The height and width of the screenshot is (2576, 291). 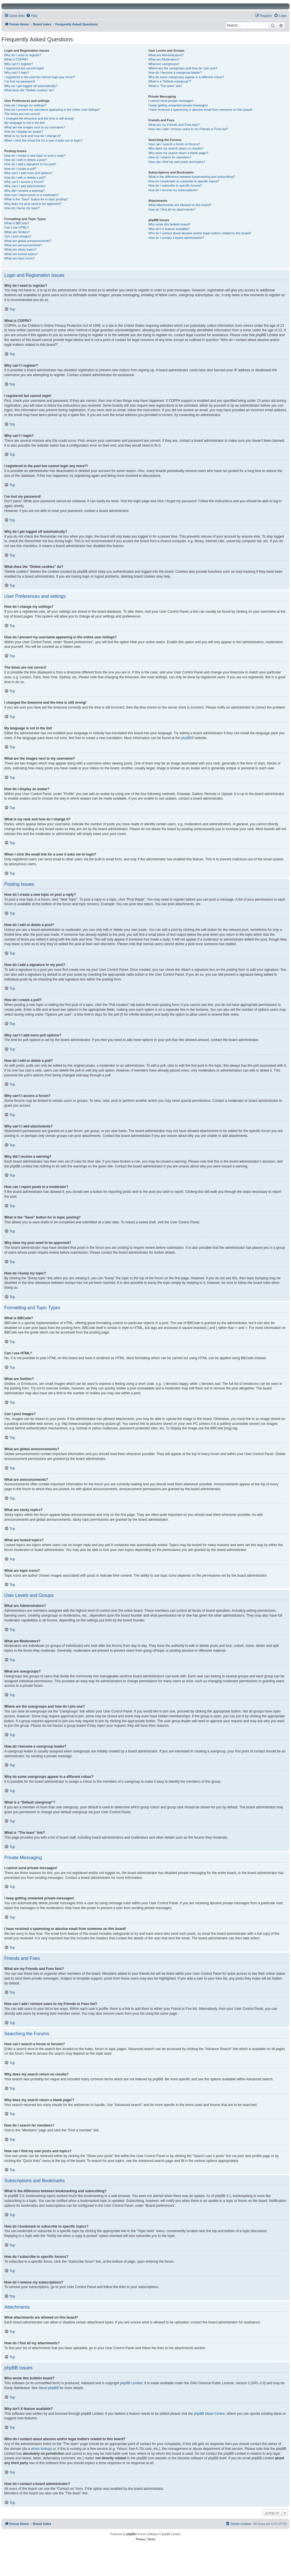 I want to click on What are sticky topics?, so click(x=20, y=249).